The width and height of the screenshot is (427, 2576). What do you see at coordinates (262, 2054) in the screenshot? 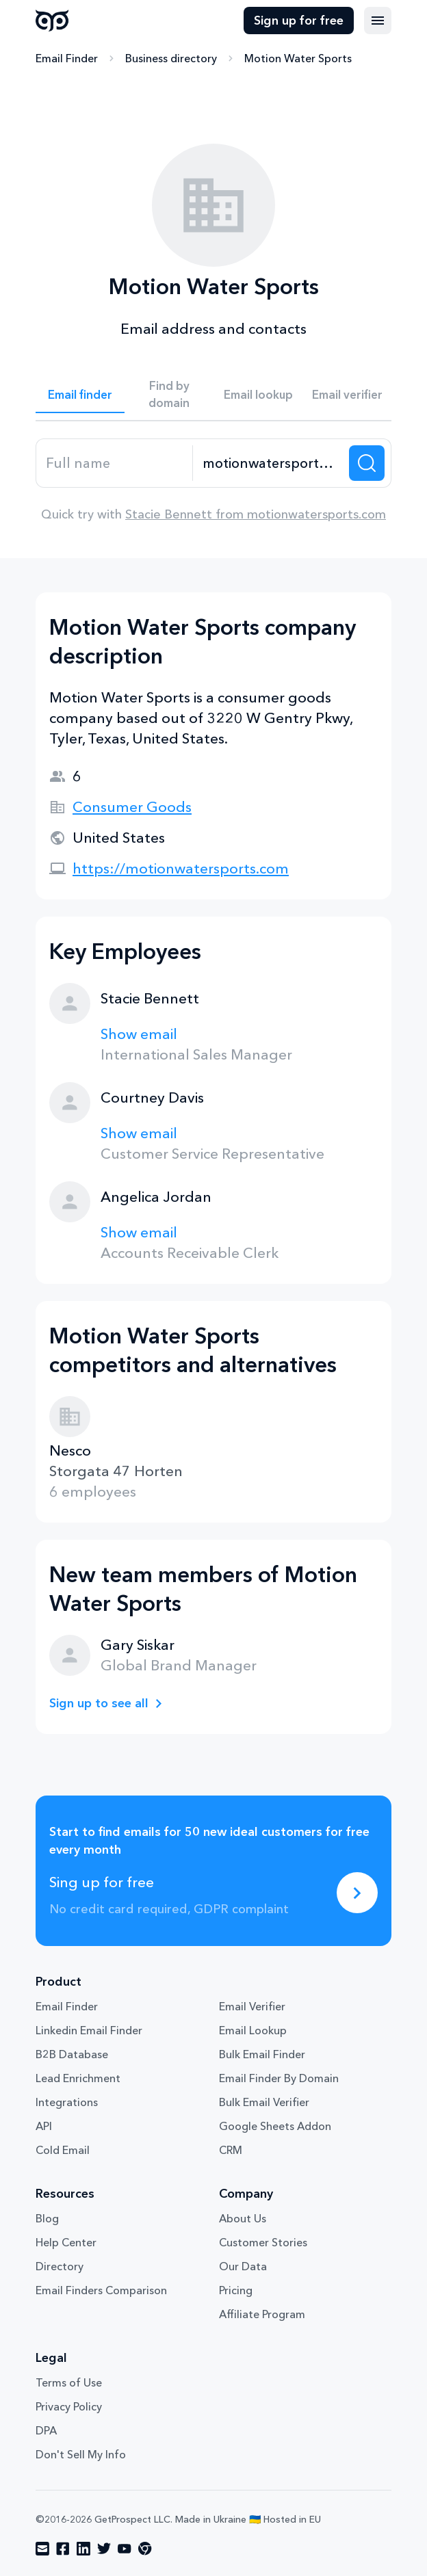
I see `Bulk Email Finder` at bounding box center [262, 2054].